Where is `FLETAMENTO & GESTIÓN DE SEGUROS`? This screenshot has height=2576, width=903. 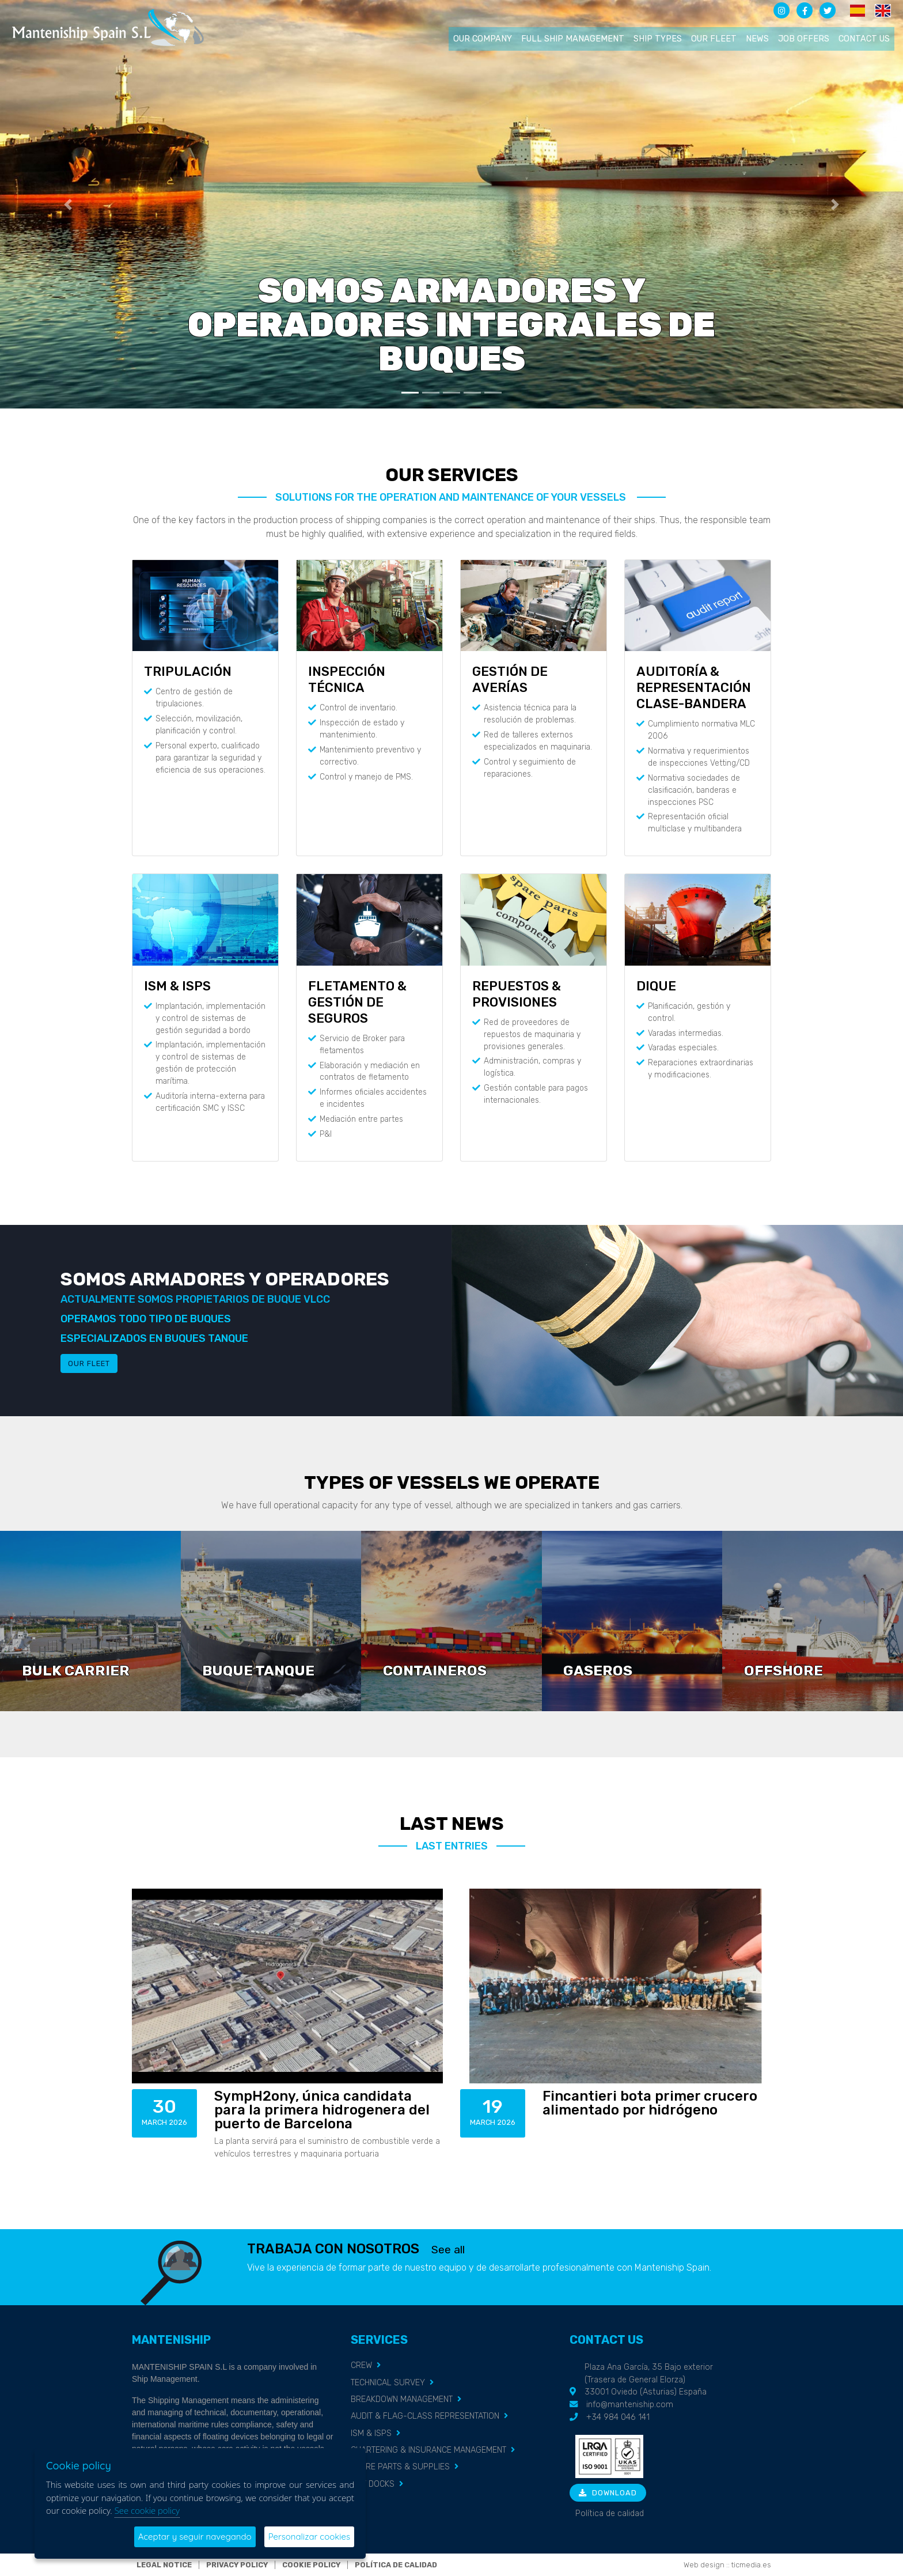 FLETAMENTO & GESTIÓN DE SEGUROS is located at coordinates (357, 1002).